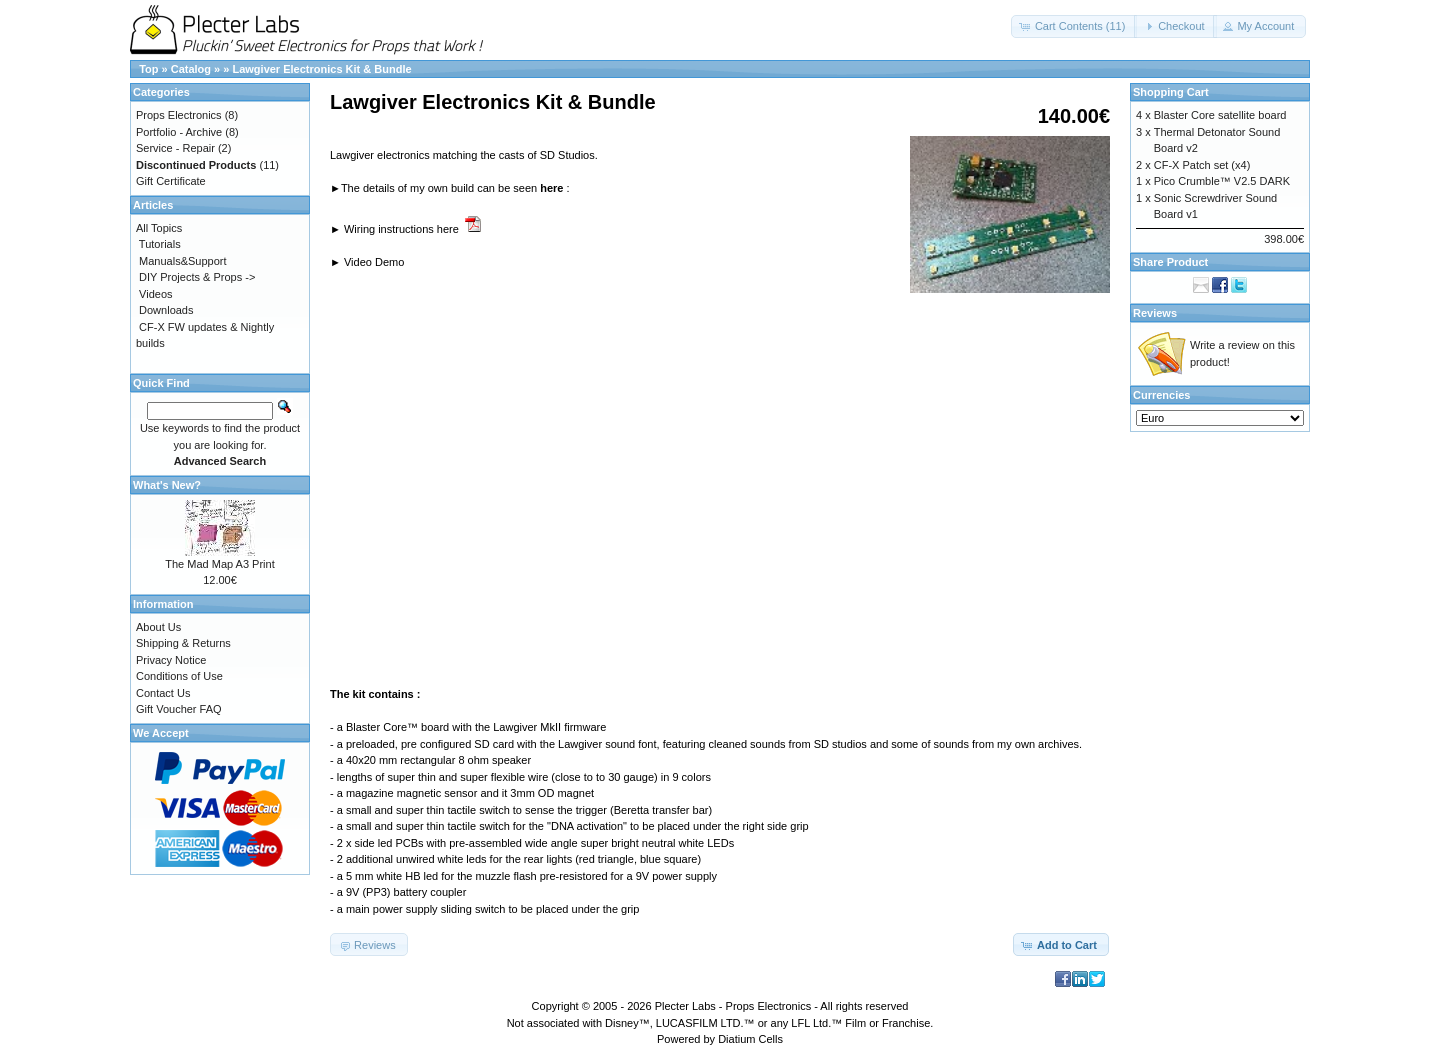 This screenshot has width=1440, height=1059. I want to click on CF-X Patch set (x4), so click(1202, 165).